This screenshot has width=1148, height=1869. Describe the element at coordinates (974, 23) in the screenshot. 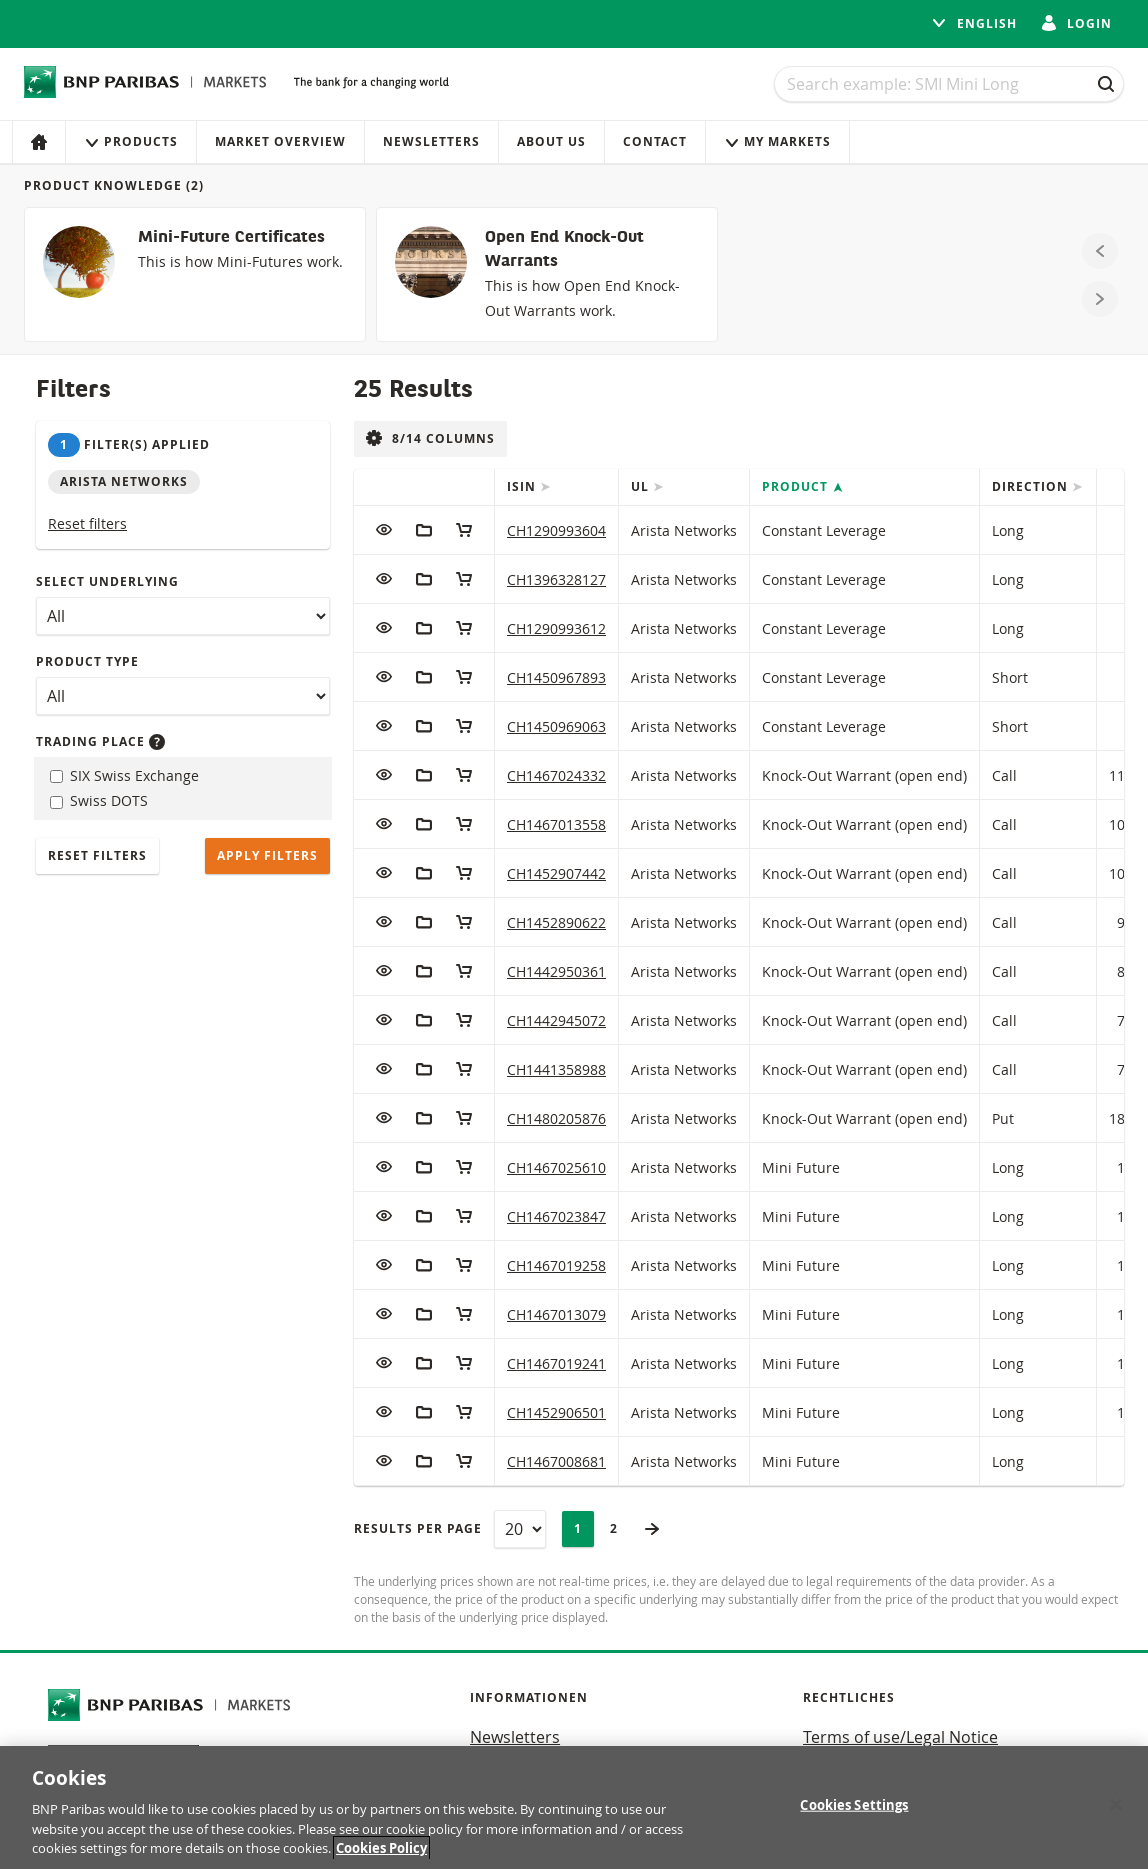

I see `English` at that location.